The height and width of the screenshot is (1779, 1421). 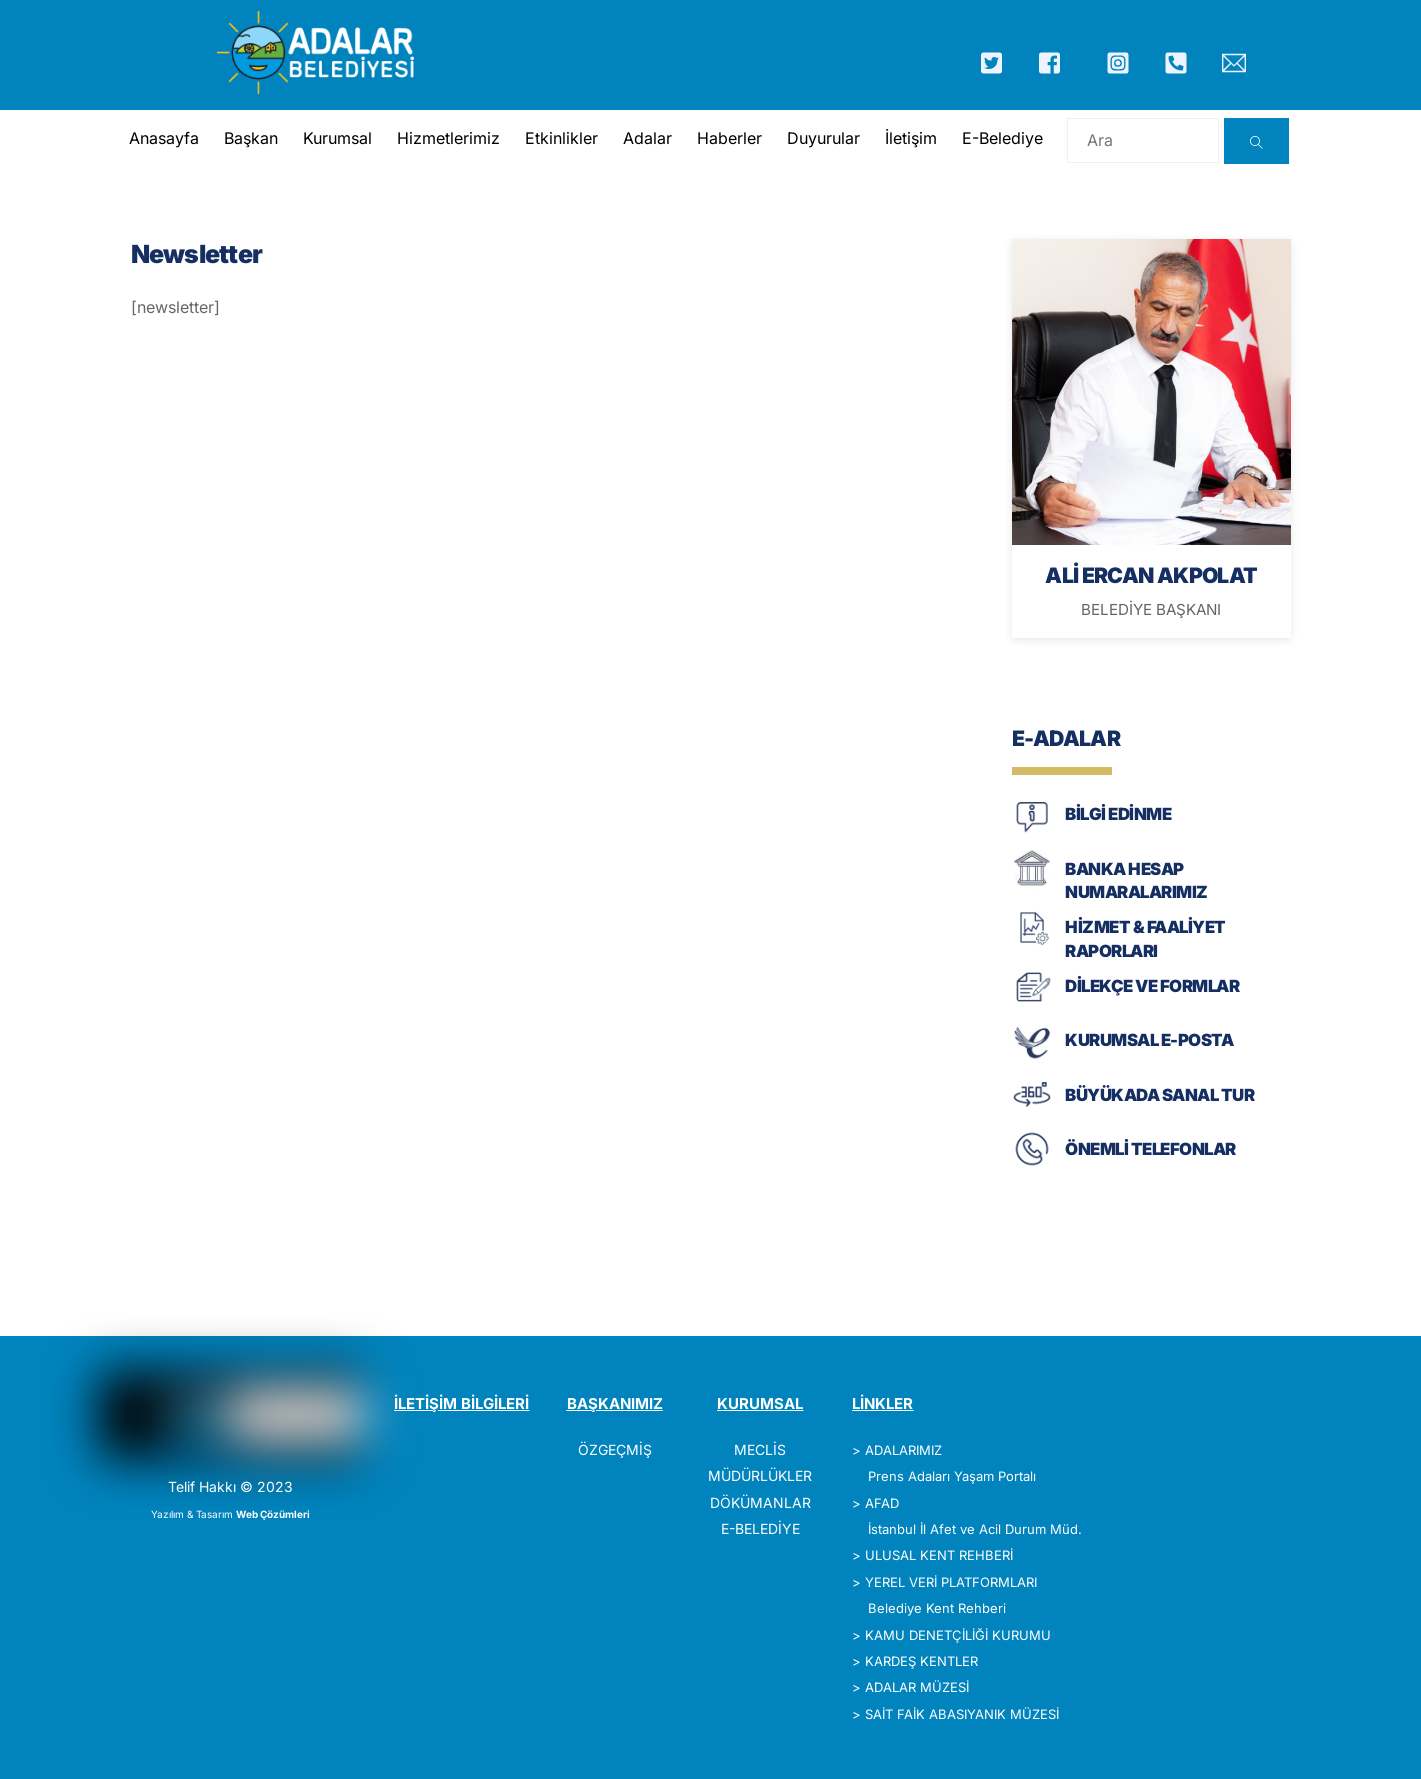 I want to click on Kurumsal [button], so click(x=337, y=138).